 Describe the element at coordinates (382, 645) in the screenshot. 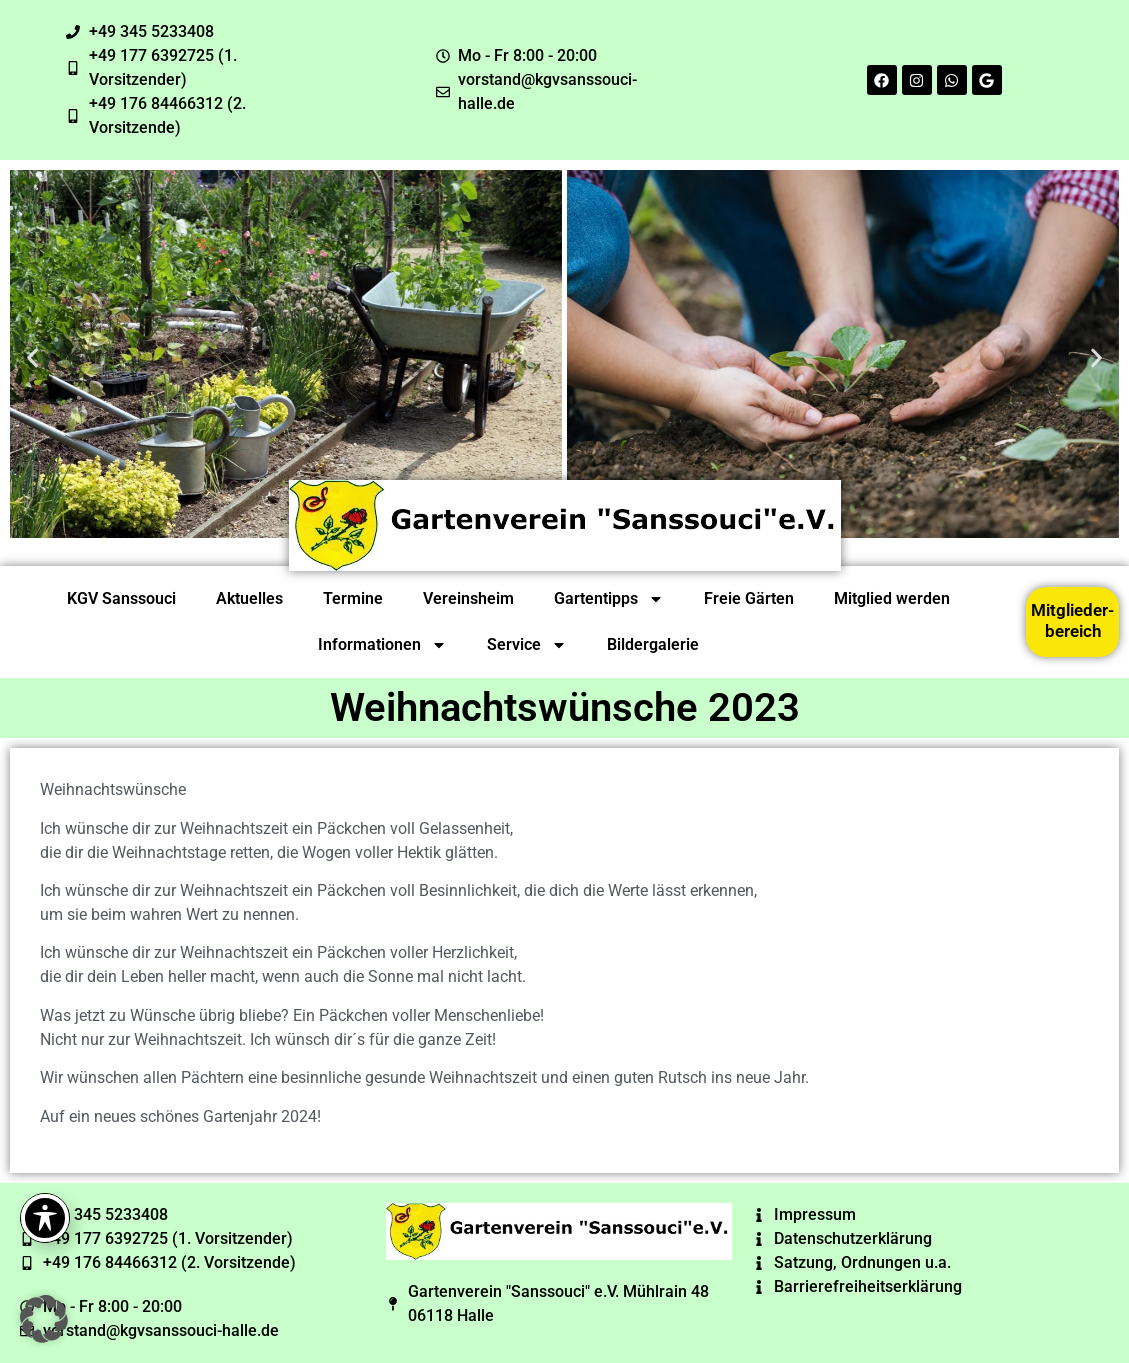

I see `Informationen` at that location.